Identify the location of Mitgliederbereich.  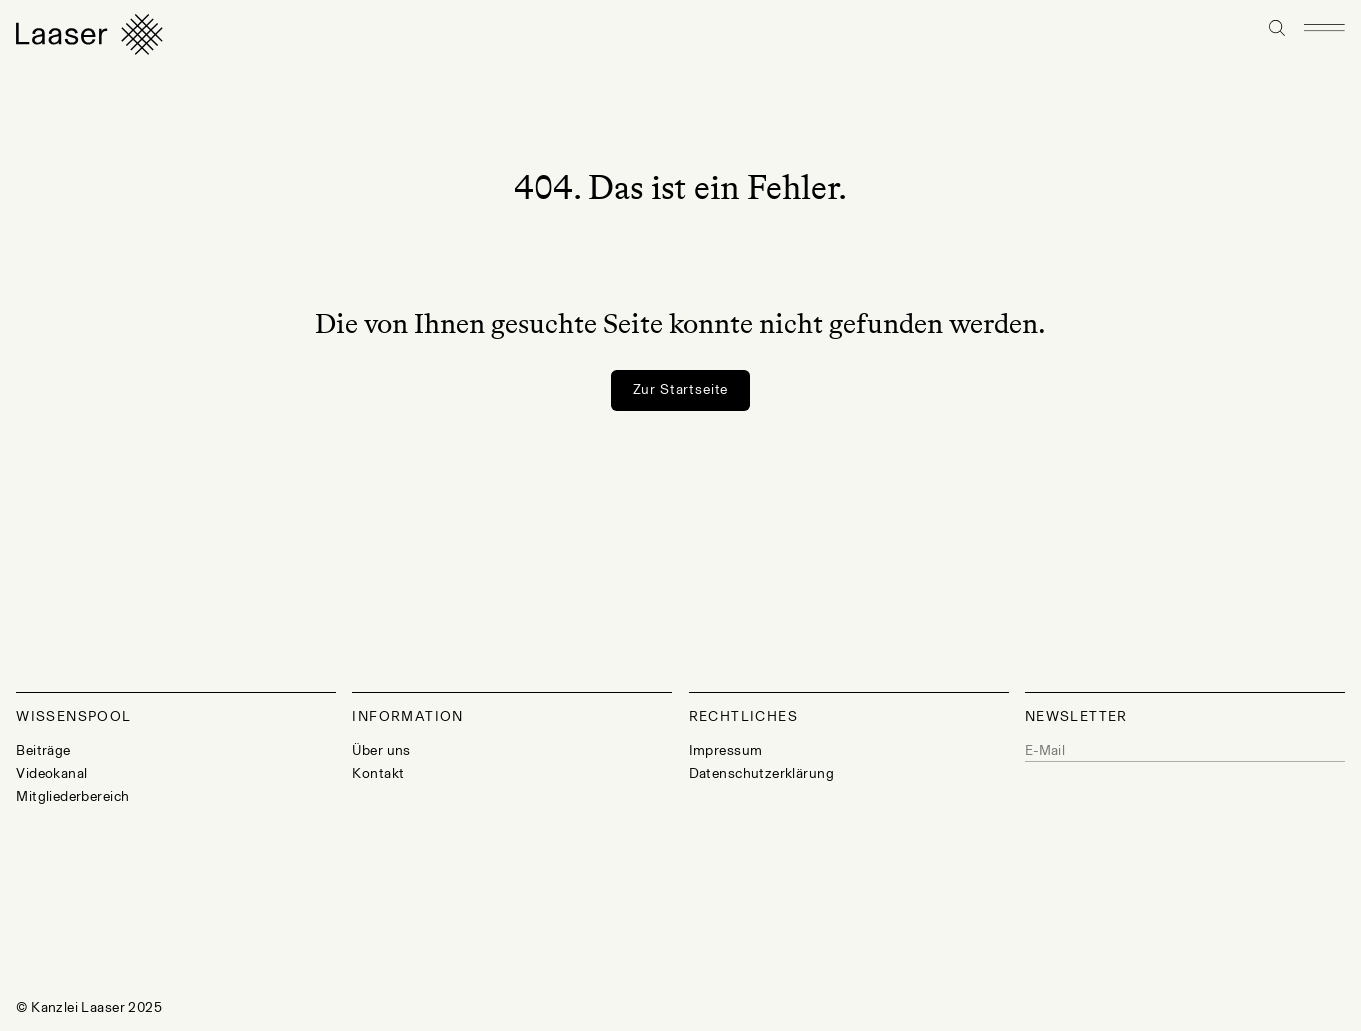
(72, 796).